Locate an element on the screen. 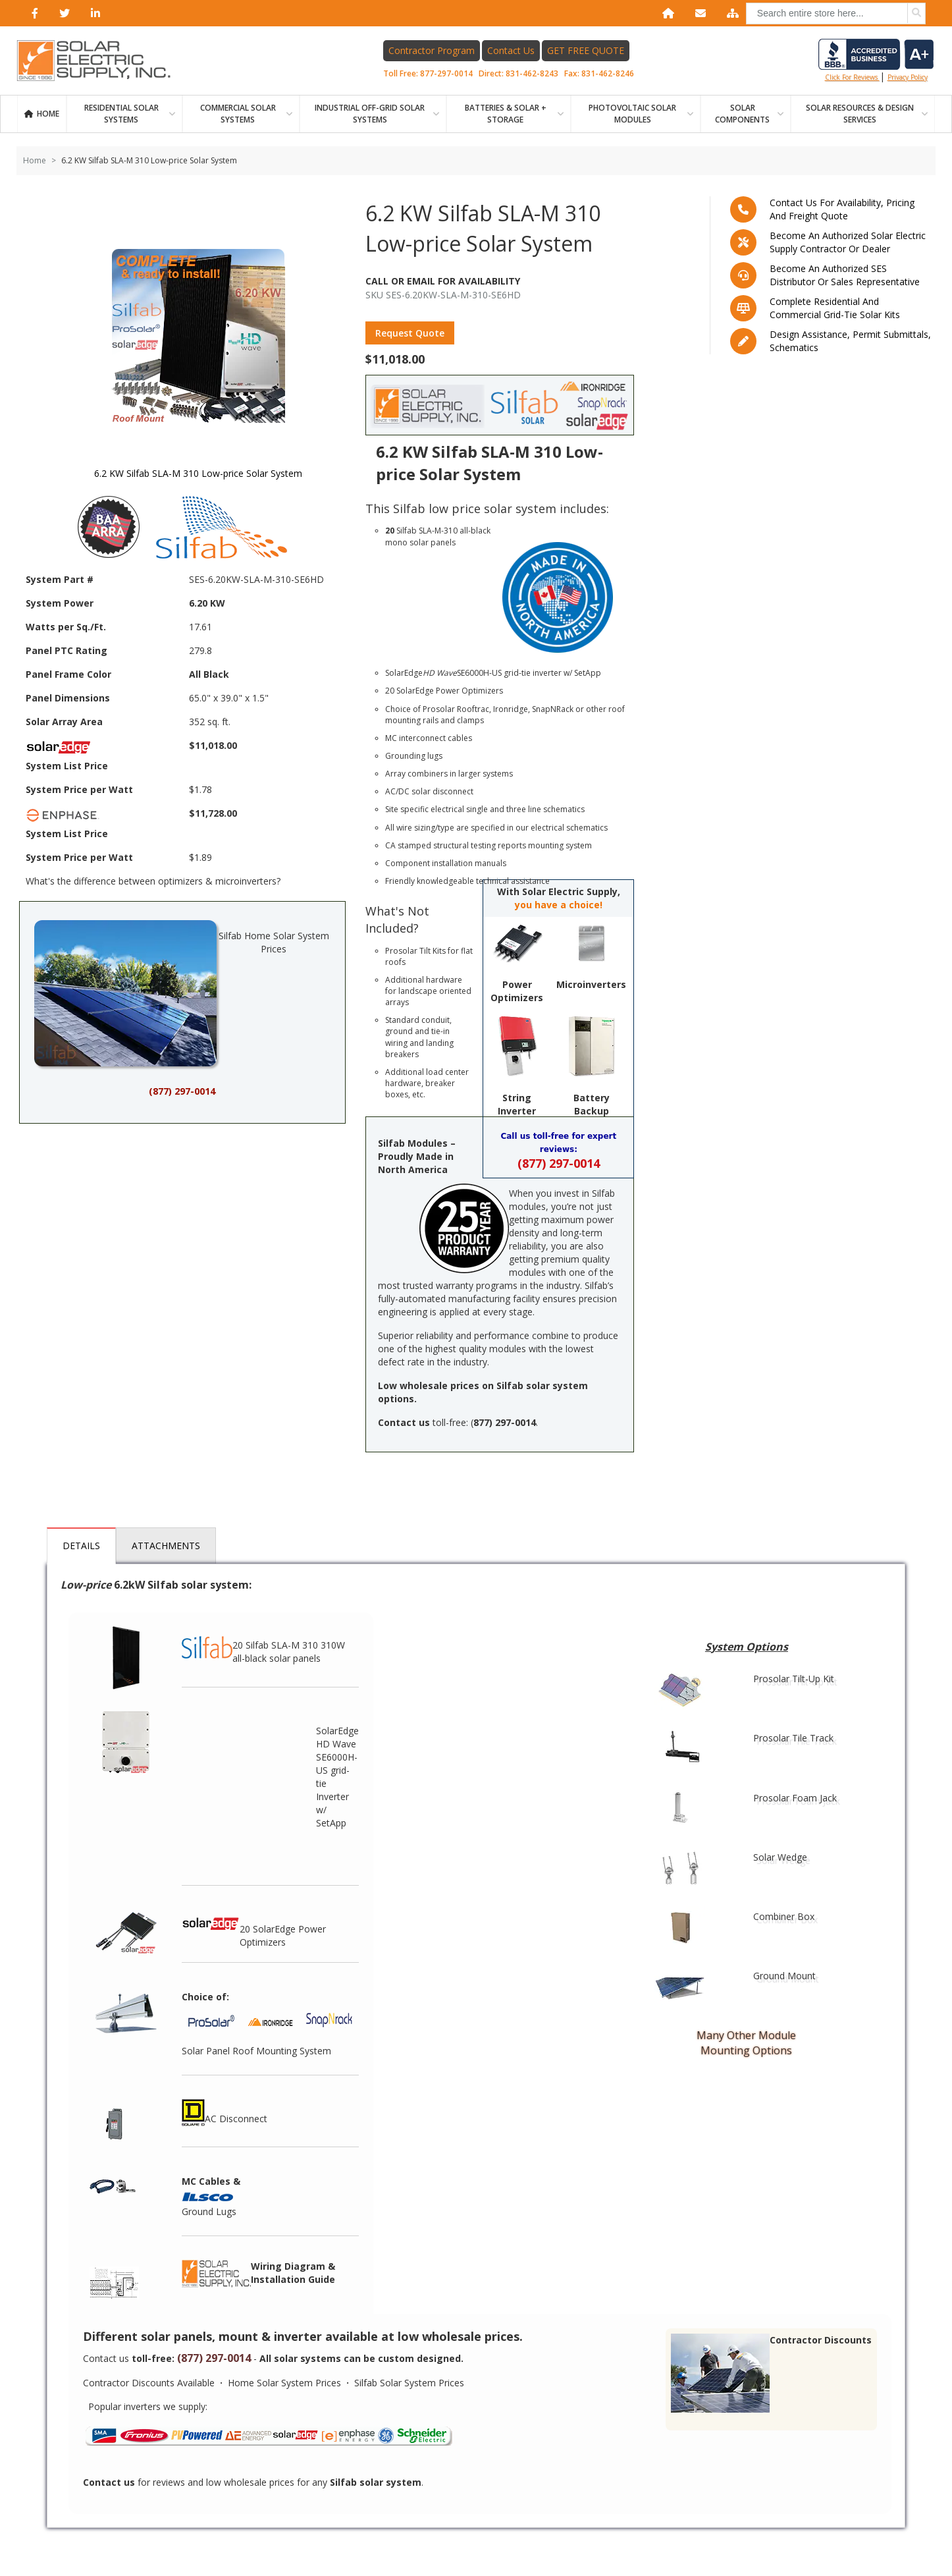 Image resolution: width=952 pixels, height=2576 pixels. 877-297-0014 is located at coordinates (446, 73).